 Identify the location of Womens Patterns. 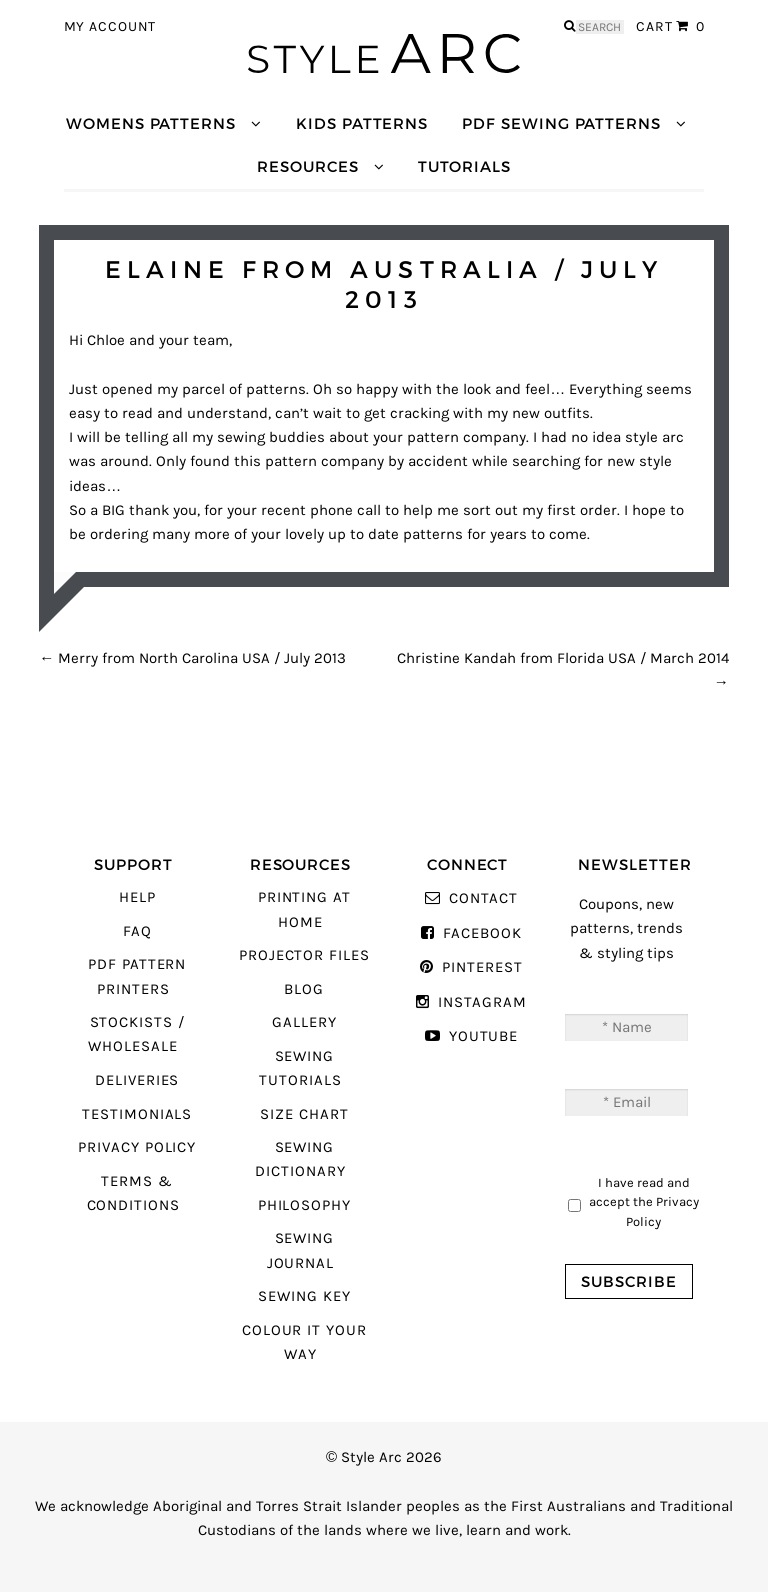
(151, 123).